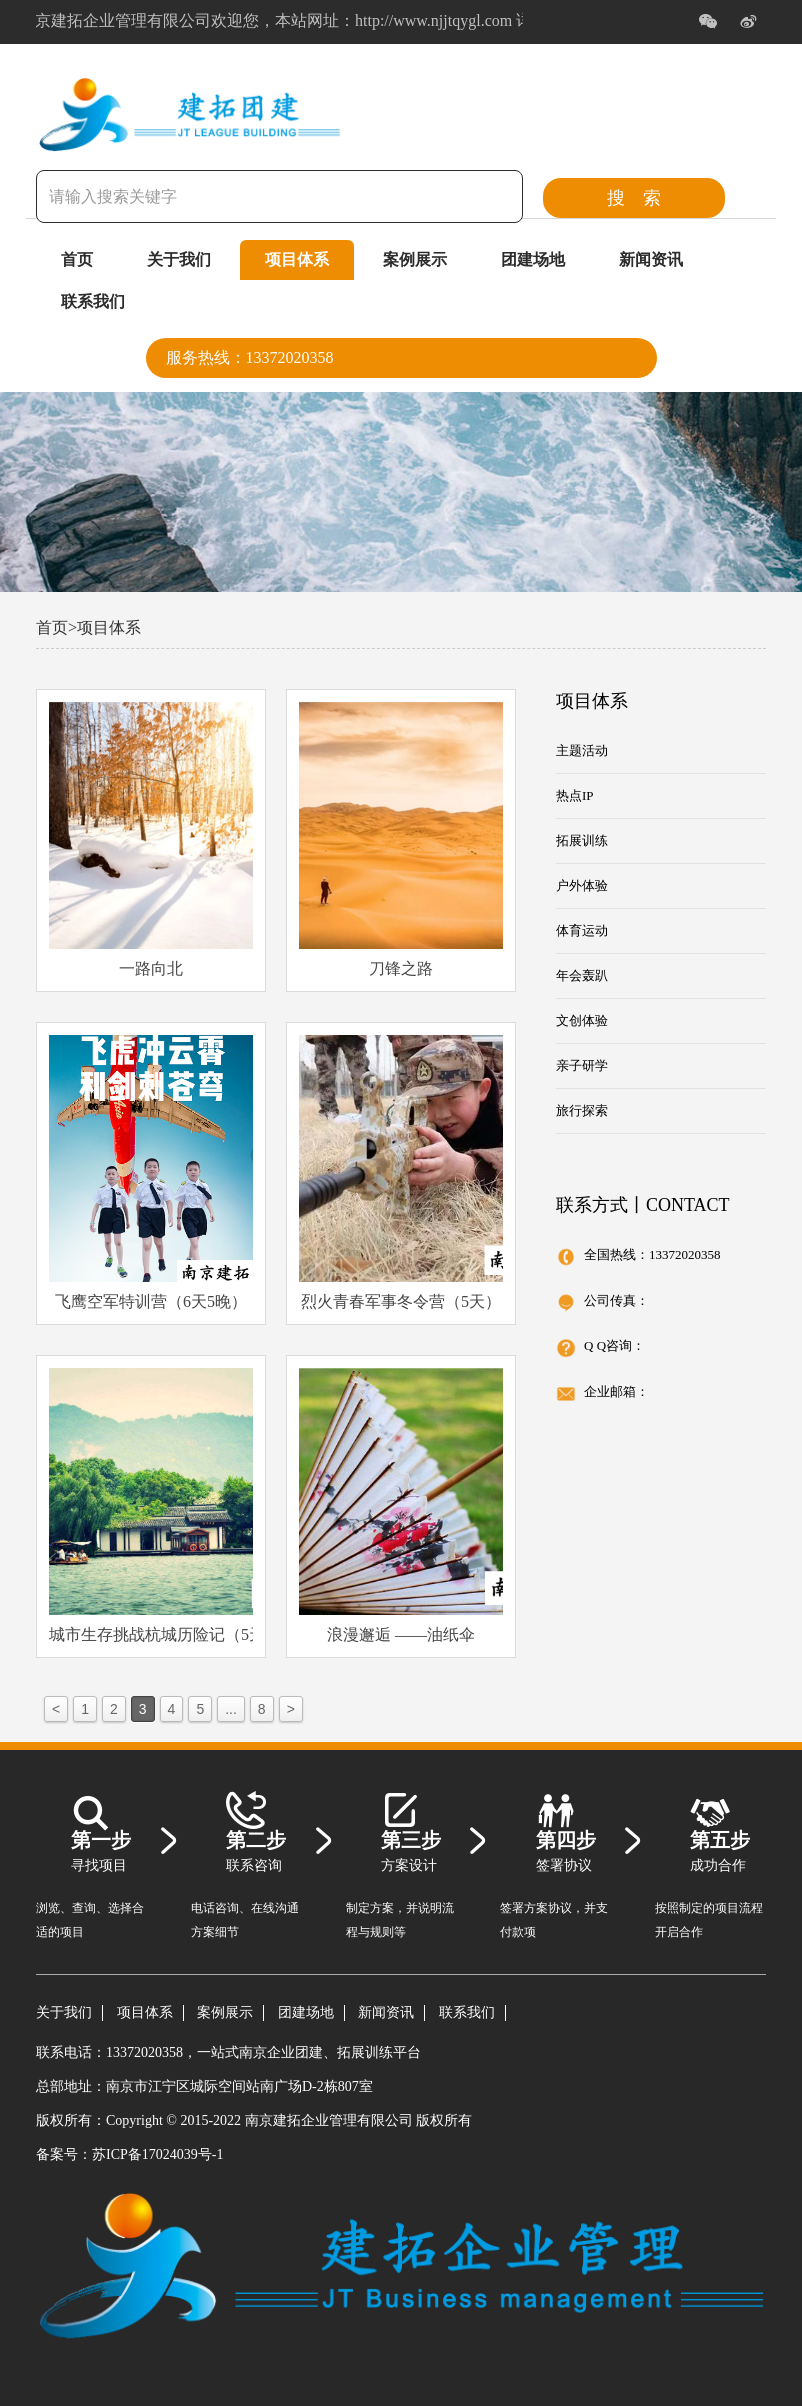  What do you see at coordinates (582, 1110) in the screenshot?
I see `旅行探索` at bounding box center [582, 1110].